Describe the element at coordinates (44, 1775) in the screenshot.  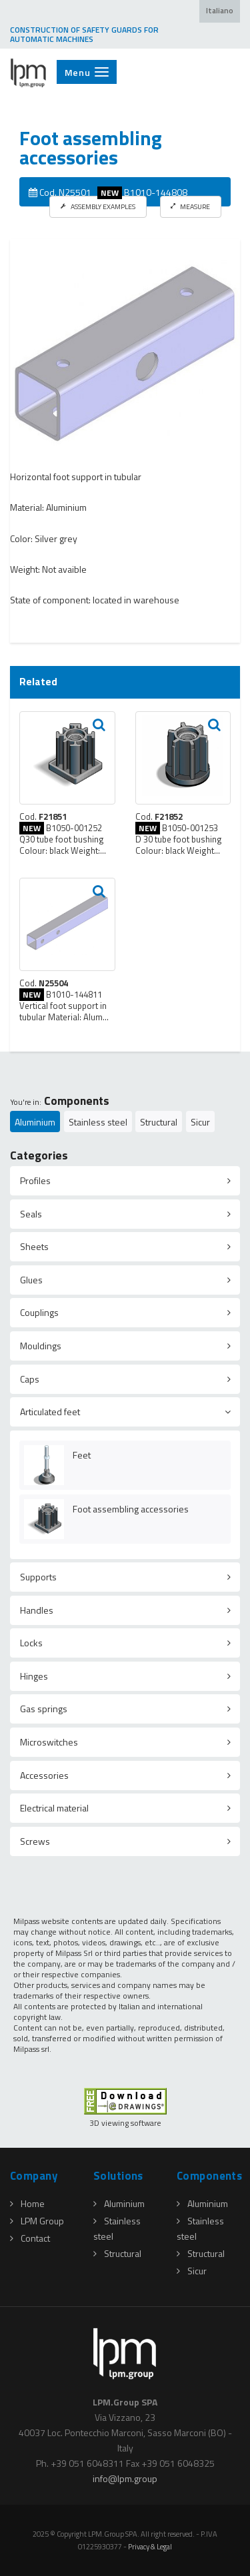
I see `Accessories` at that location.